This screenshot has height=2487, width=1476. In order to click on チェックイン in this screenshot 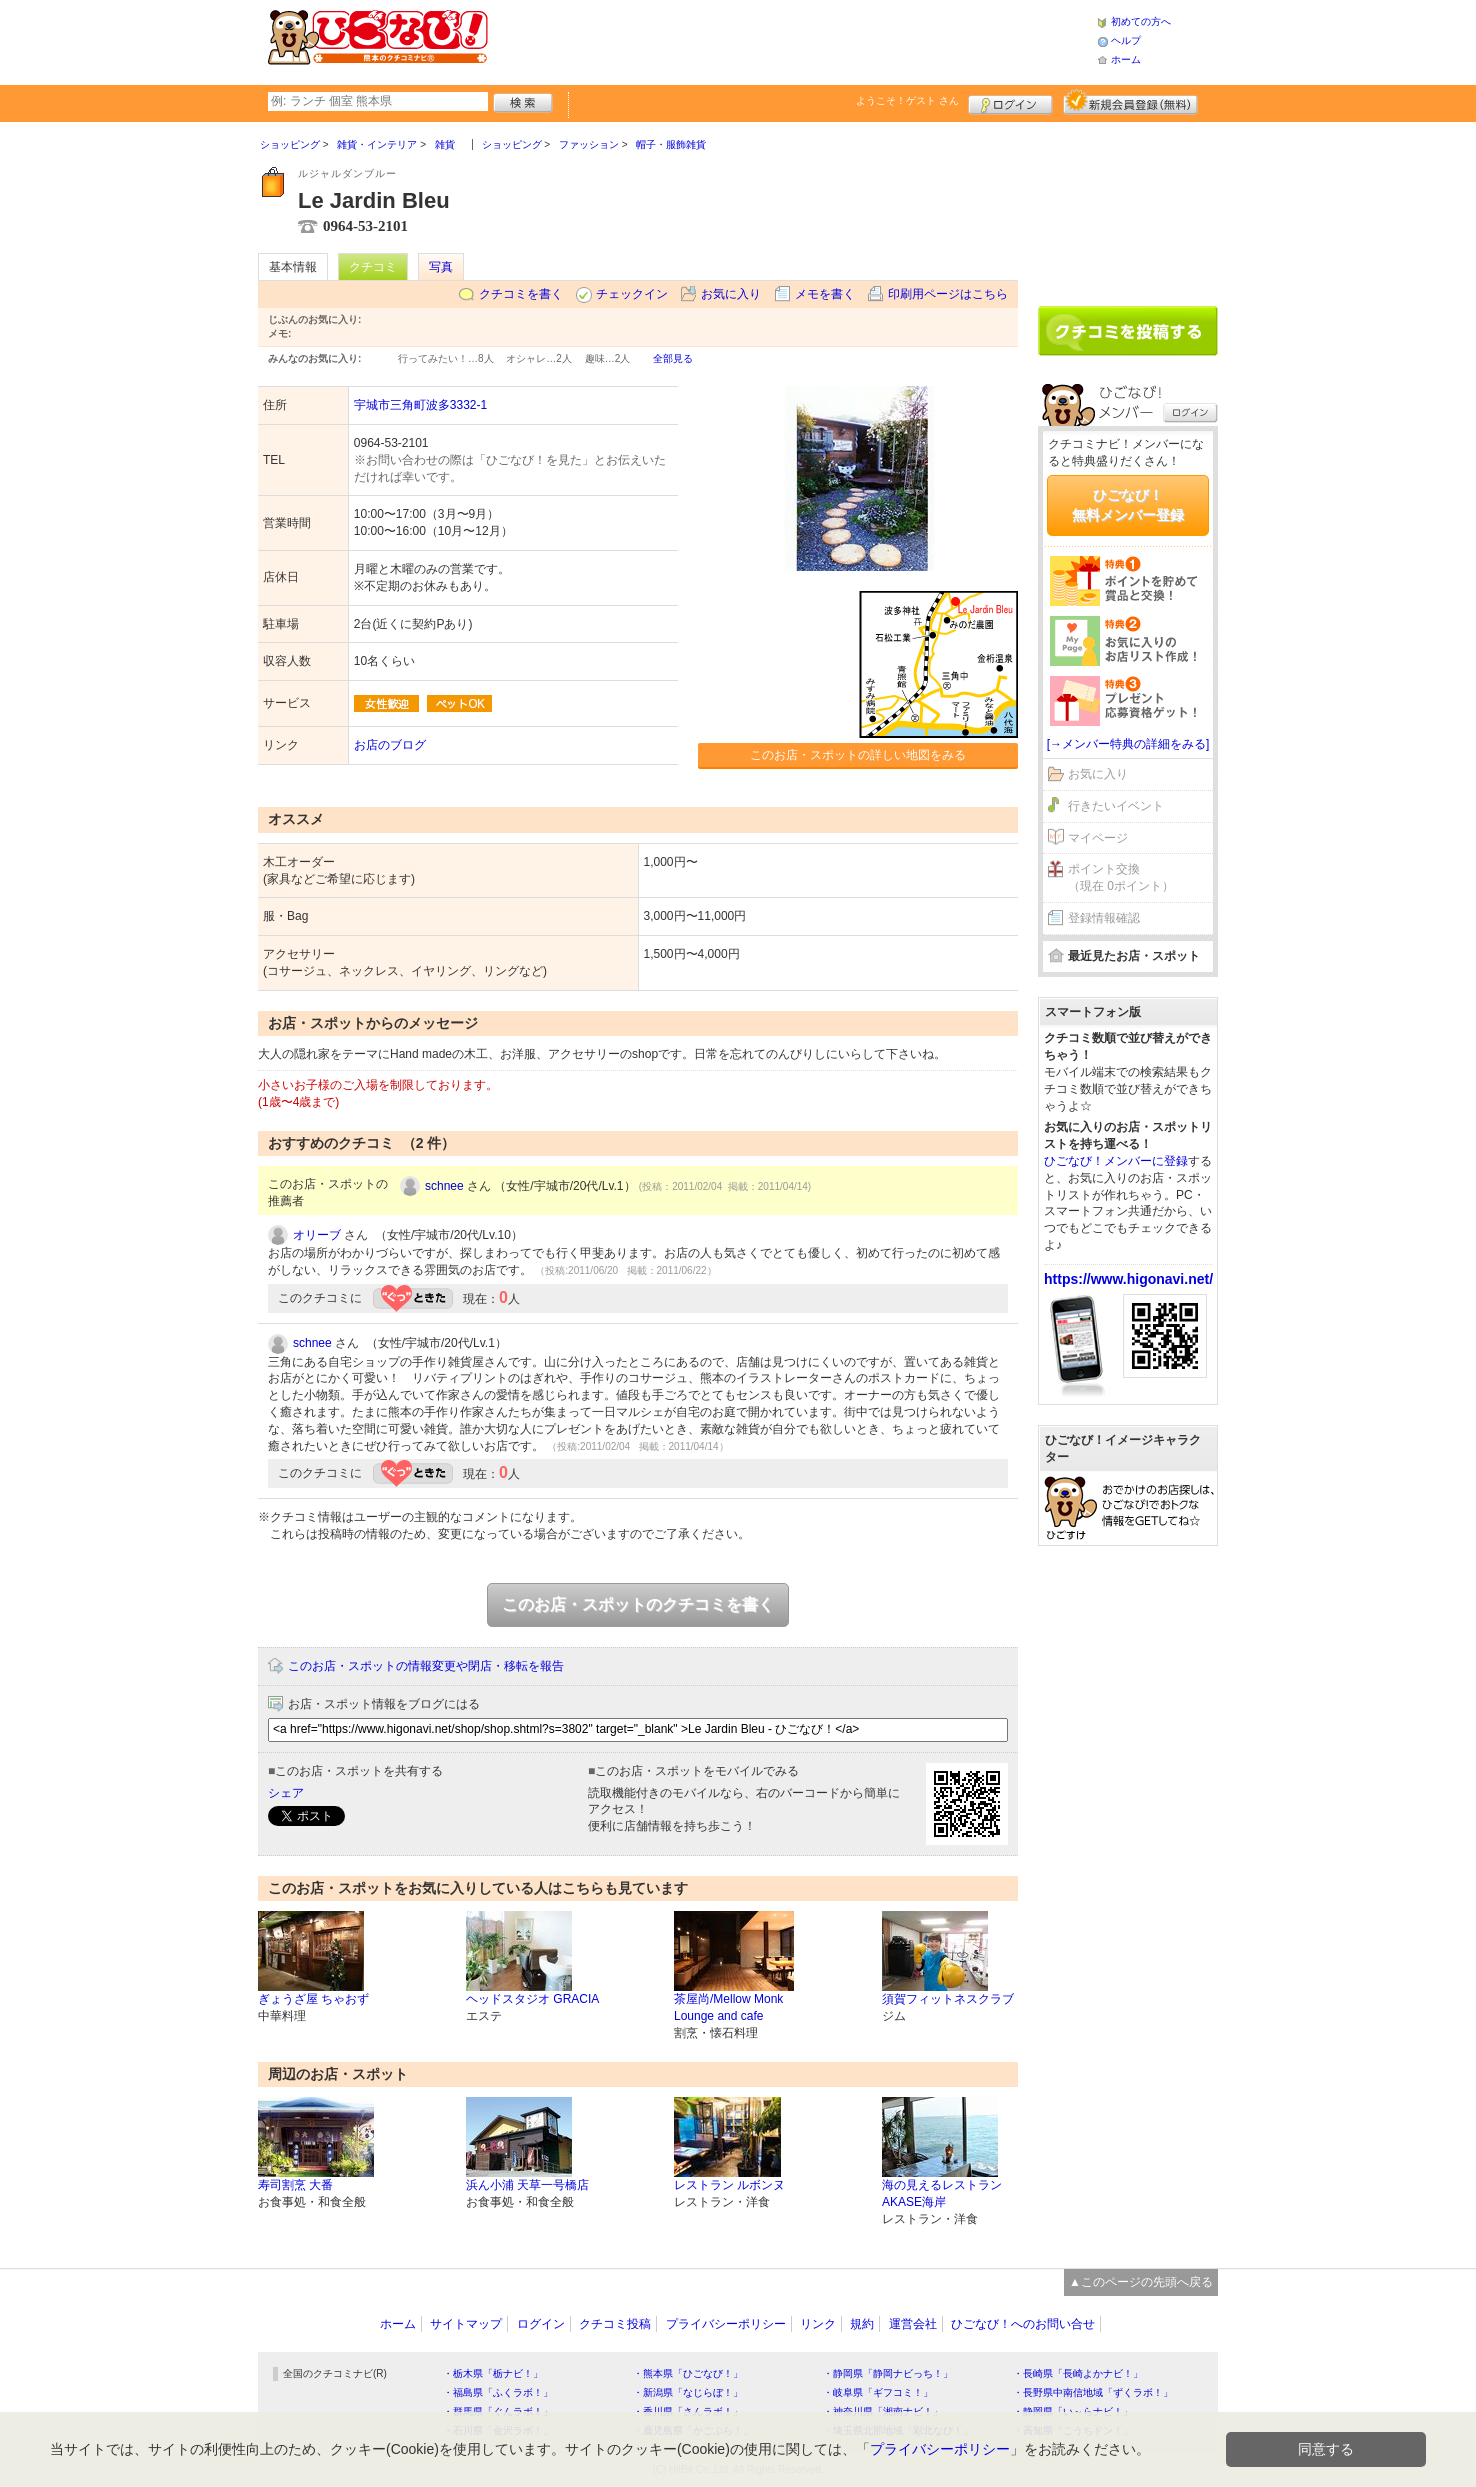, I will do `click(632, 294)`.